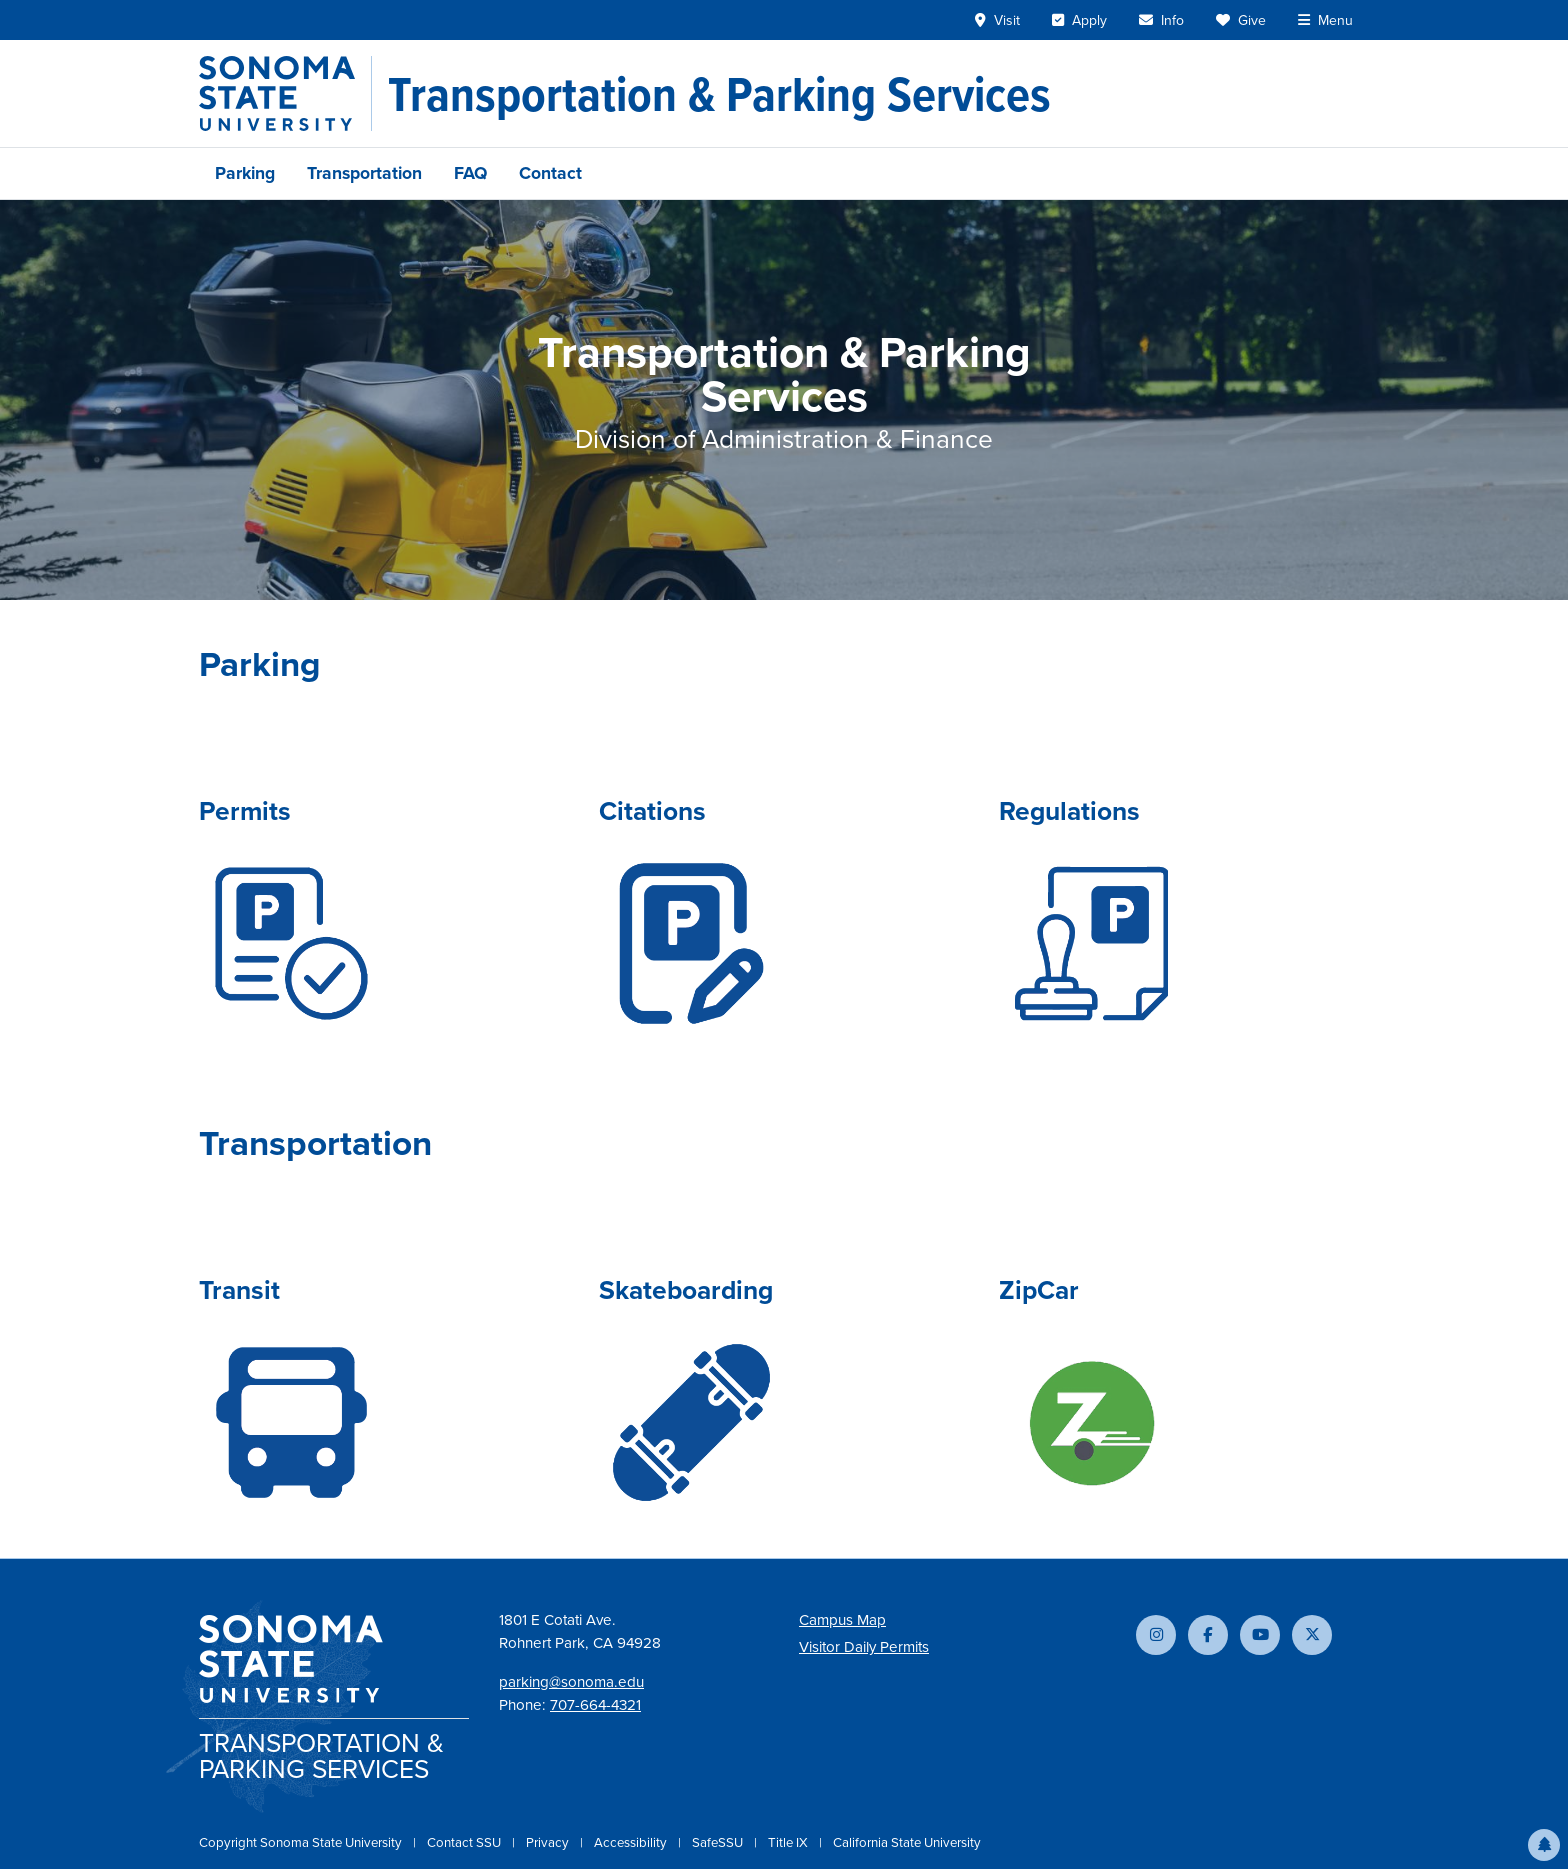  I want to click on Campus Map, so click(842, 1620).